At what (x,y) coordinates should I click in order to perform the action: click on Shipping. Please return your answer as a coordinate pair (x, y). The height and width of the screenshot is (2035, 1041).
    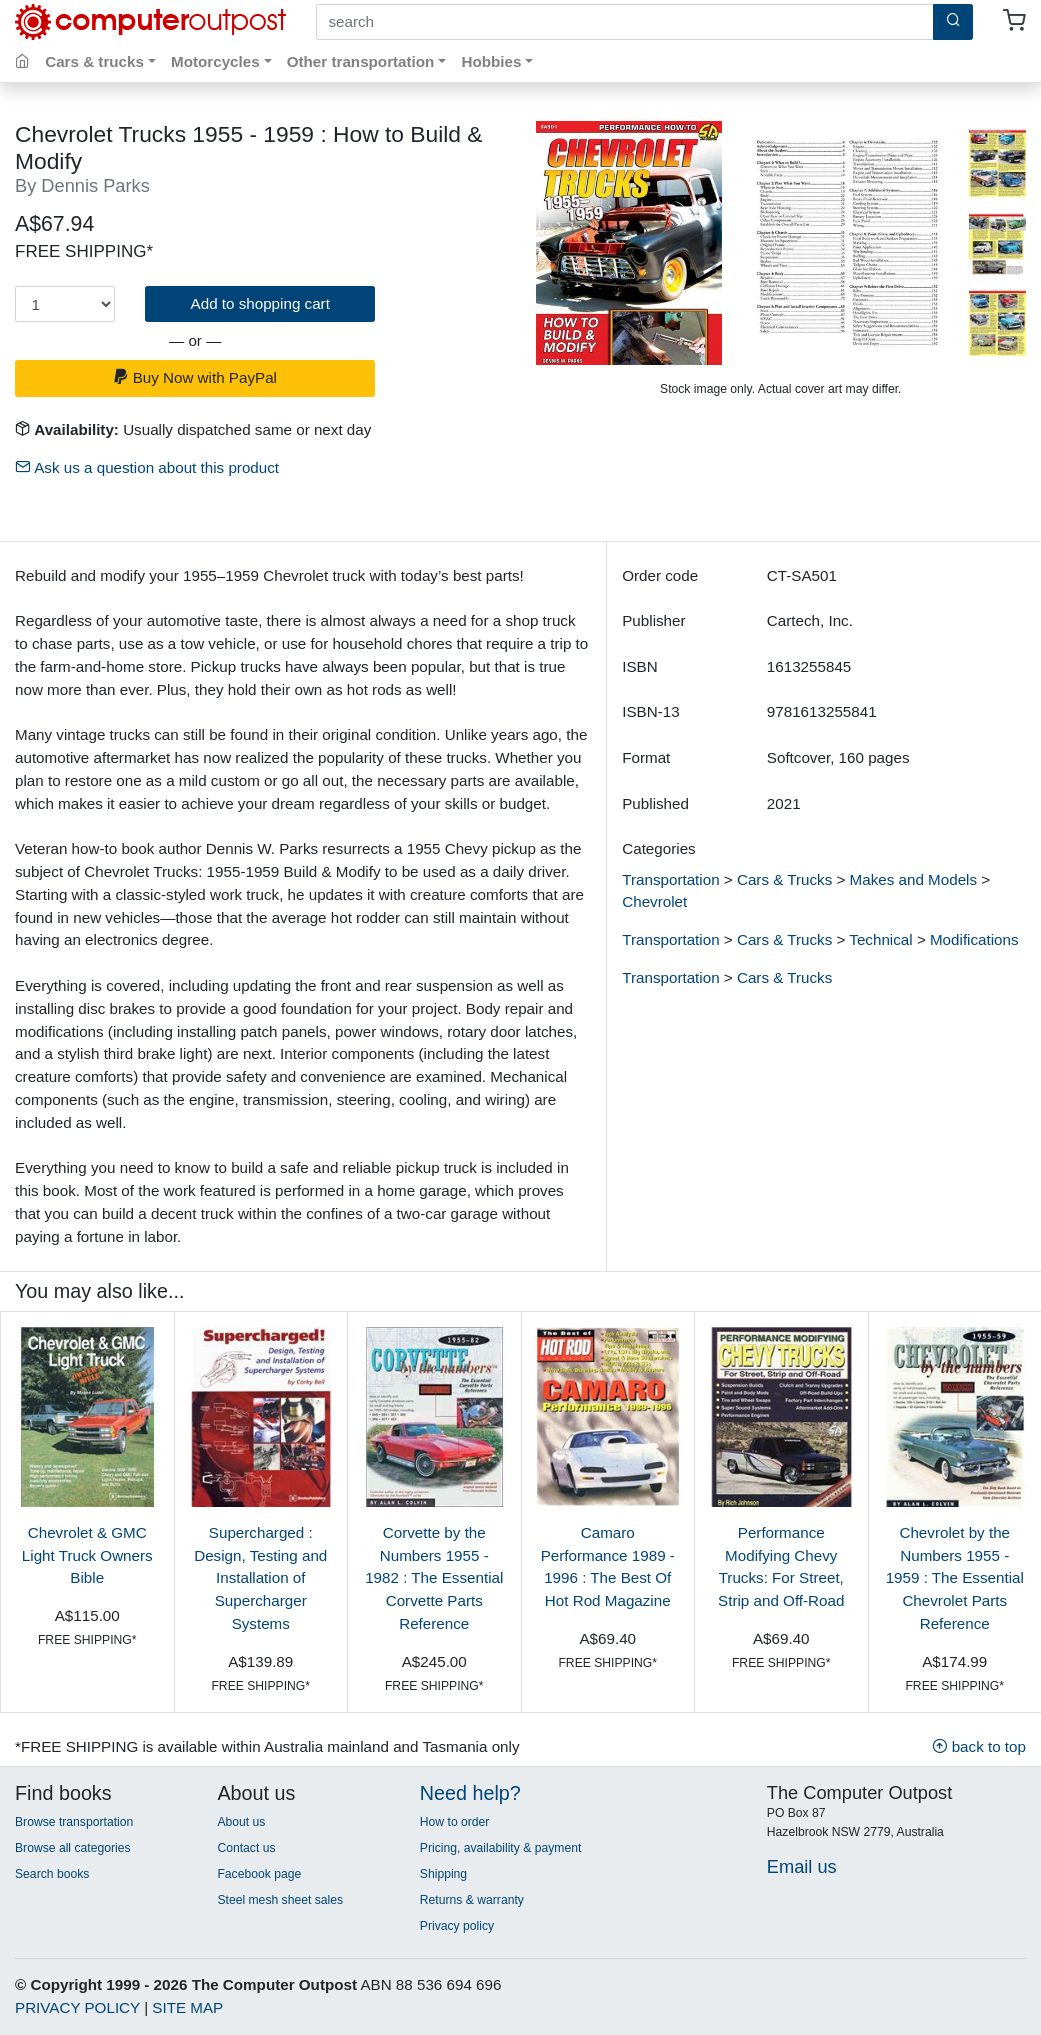
    Looking at the image, I should click on (443, 1874).